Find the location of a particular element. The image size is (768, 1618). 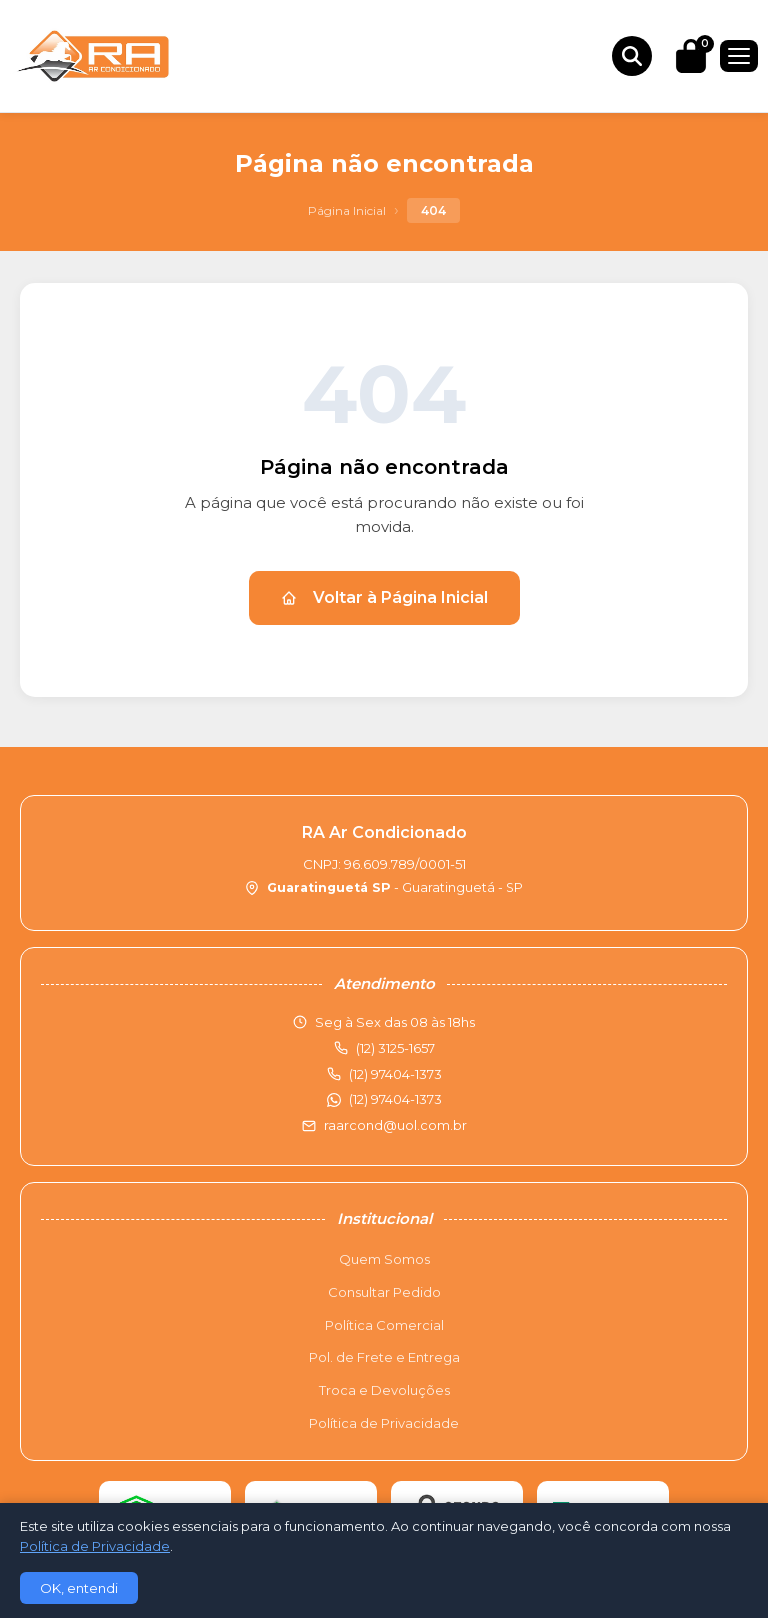

Troca e Devoluções is located at coordinates (384, 1390).